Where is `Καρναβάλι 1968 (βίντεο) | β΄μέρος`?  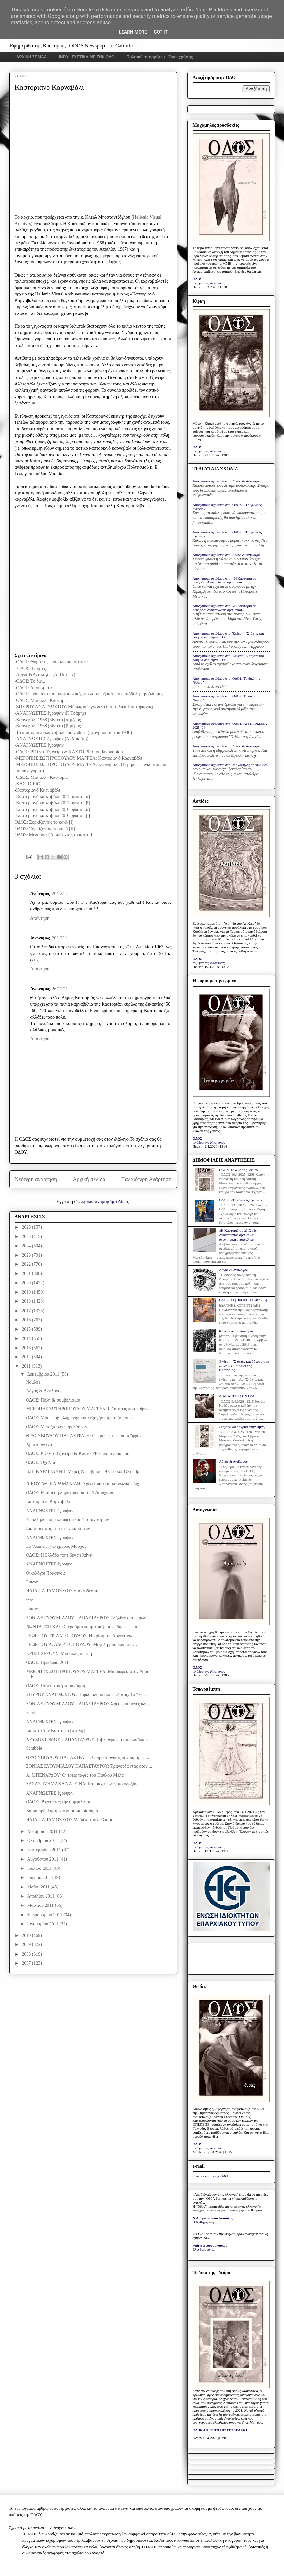
Καρναβάλι 1968 (βίντεο) | β΄μέρος is located at coordinates (48, 726).